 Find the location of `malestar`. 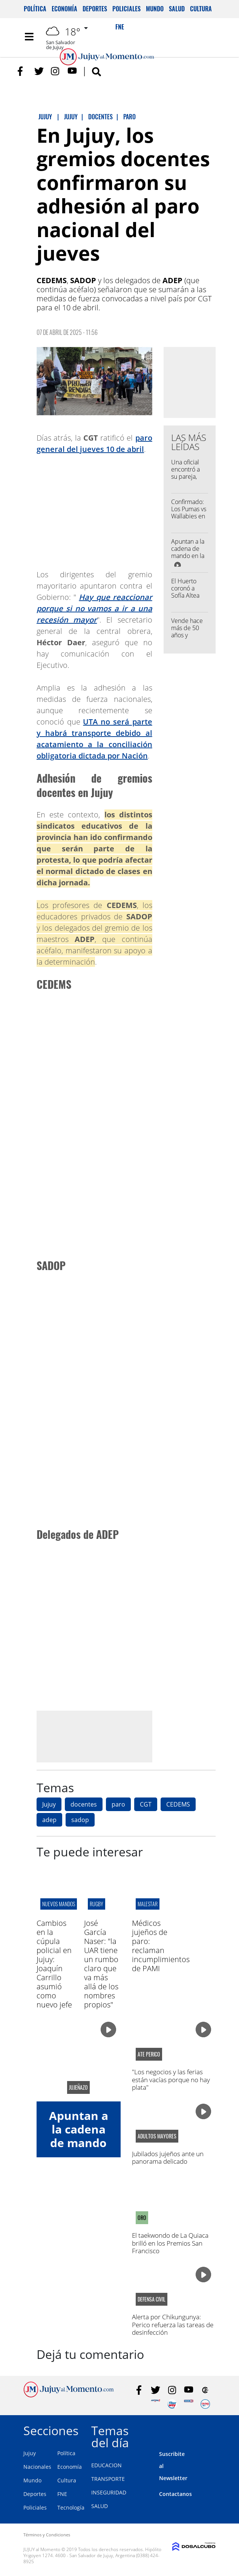

malestar is located at coordinates (148, 1904).